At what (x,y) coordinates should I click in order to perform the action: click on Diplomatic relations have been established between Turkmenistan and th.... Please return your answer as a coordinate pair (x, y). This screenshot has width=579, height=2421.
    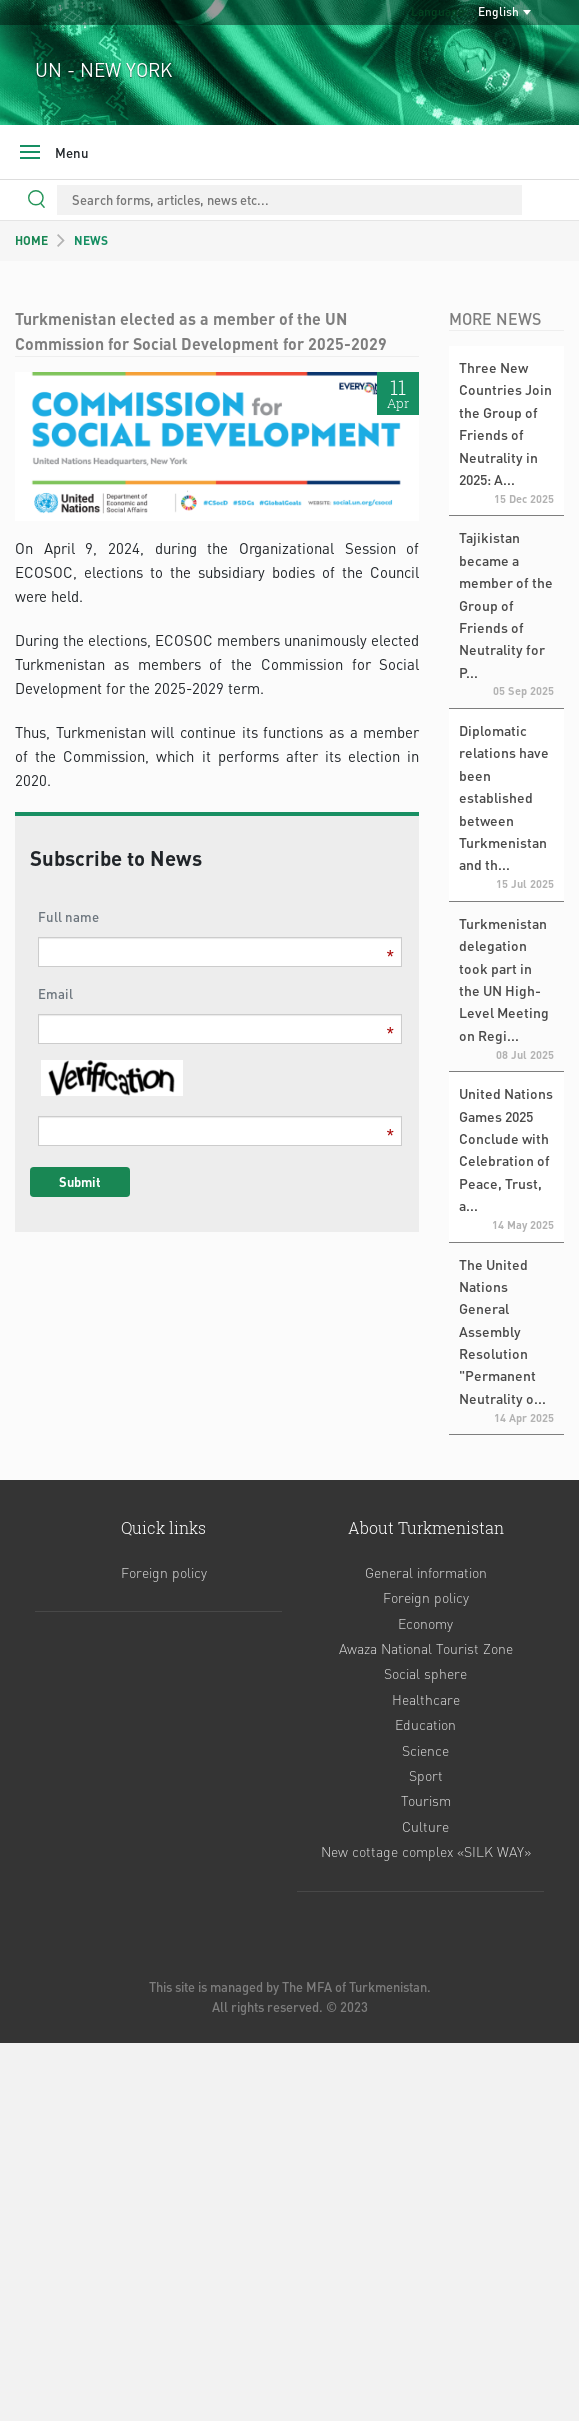
    Looking at the image, I should click on (504, 797).